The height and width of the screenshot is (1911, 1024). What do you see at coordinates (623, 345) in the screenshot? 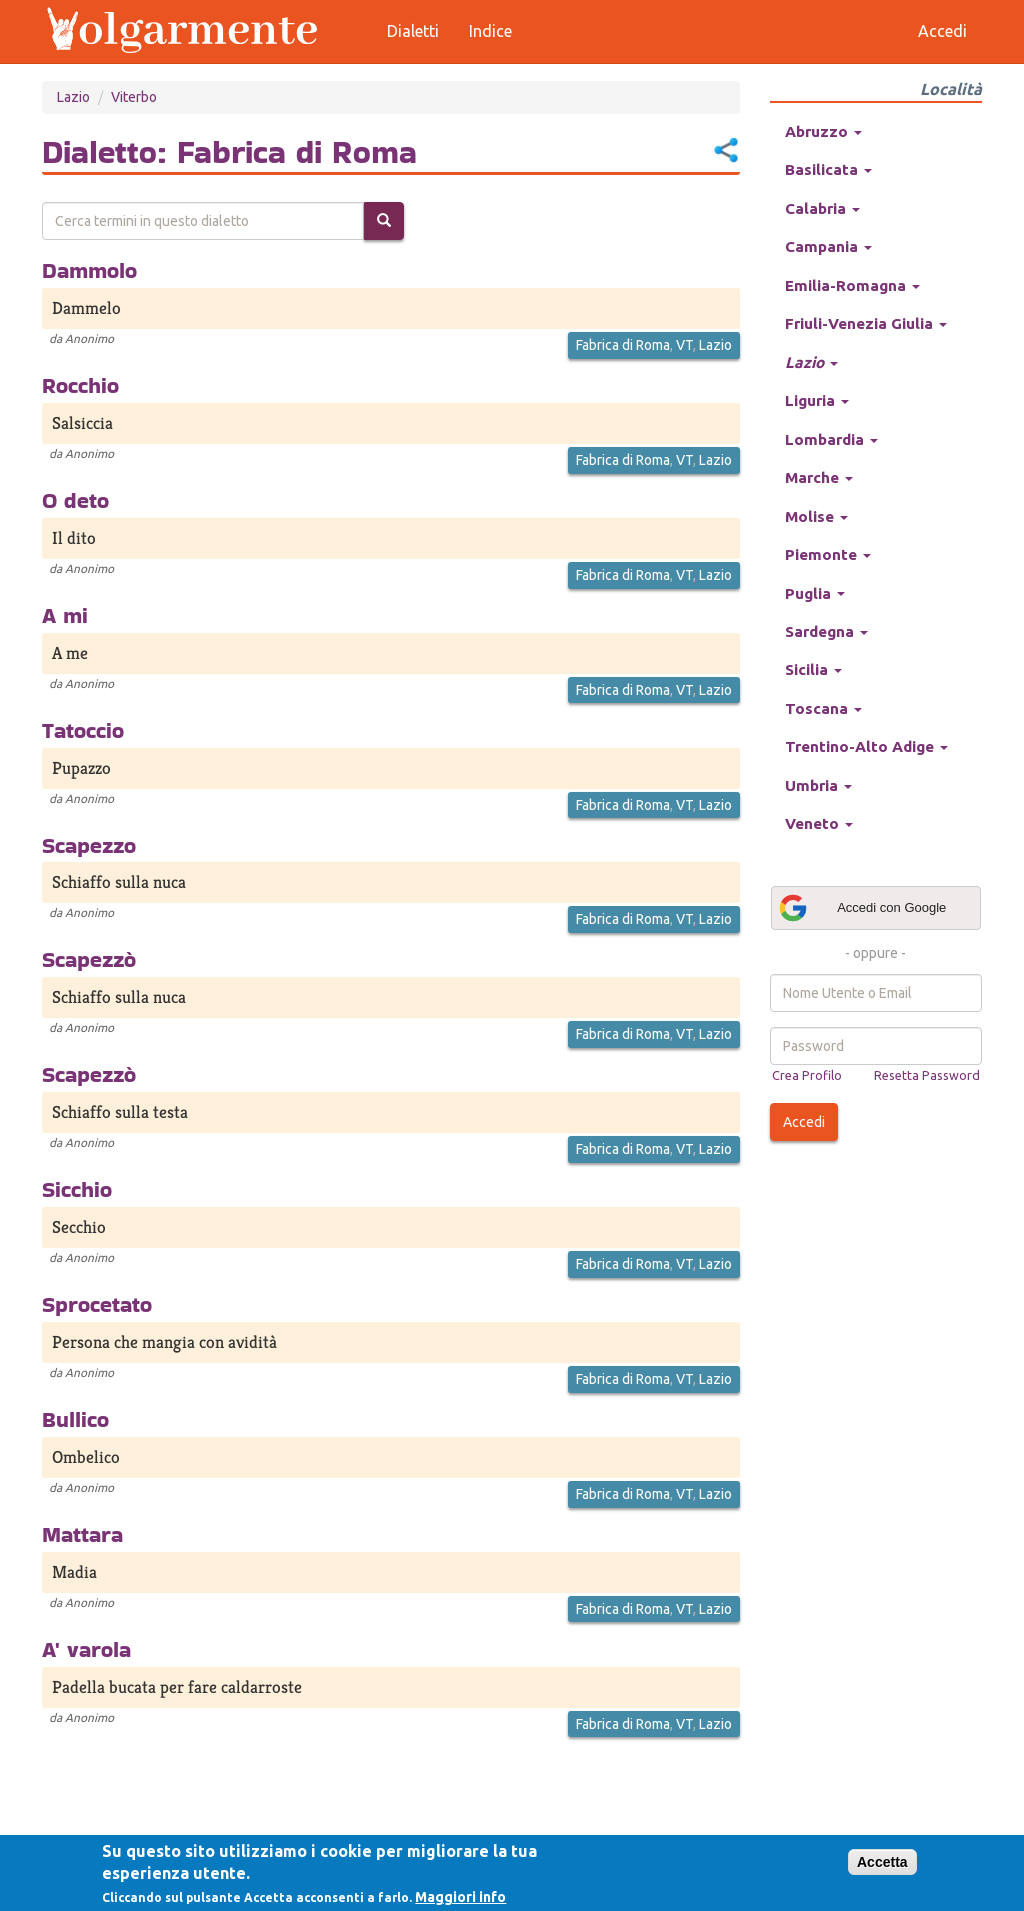
I see `Fabrica di Roma` at bounding box center [623, 345].